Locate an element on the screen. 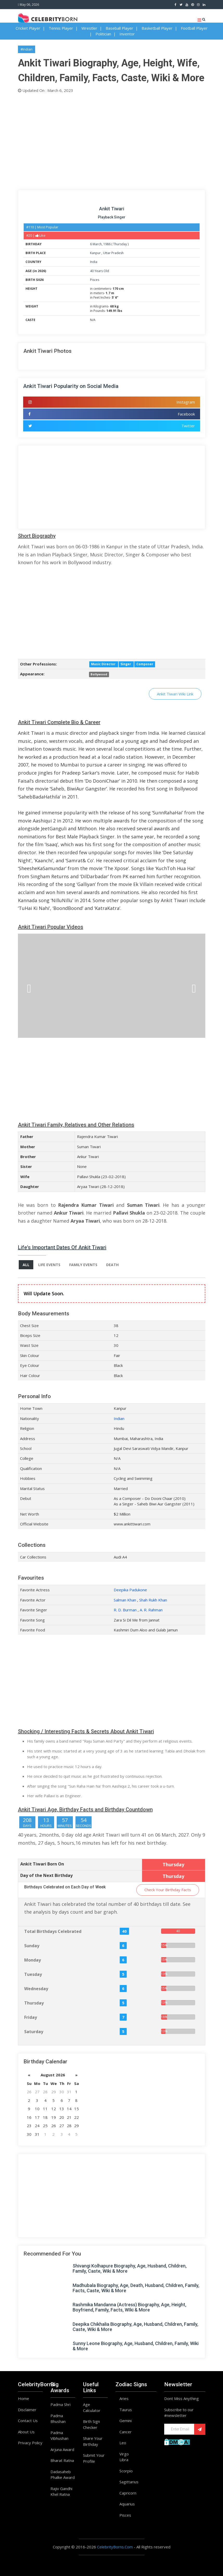 This screenshot has height=2576, width=223. Bharat Ratna is located at coordinates (62, 2460).